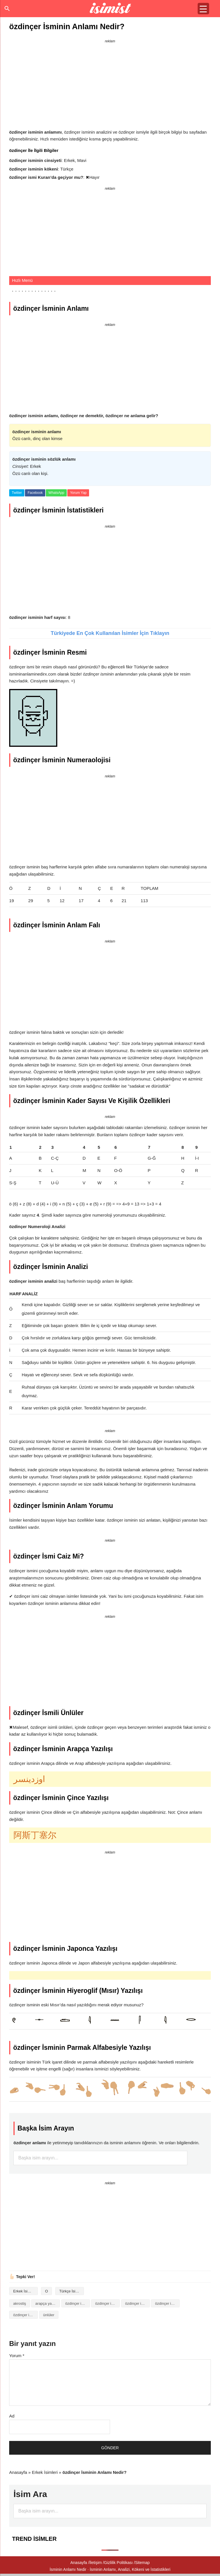  I want to click on arapça yazılışı, so click(47, 2303).